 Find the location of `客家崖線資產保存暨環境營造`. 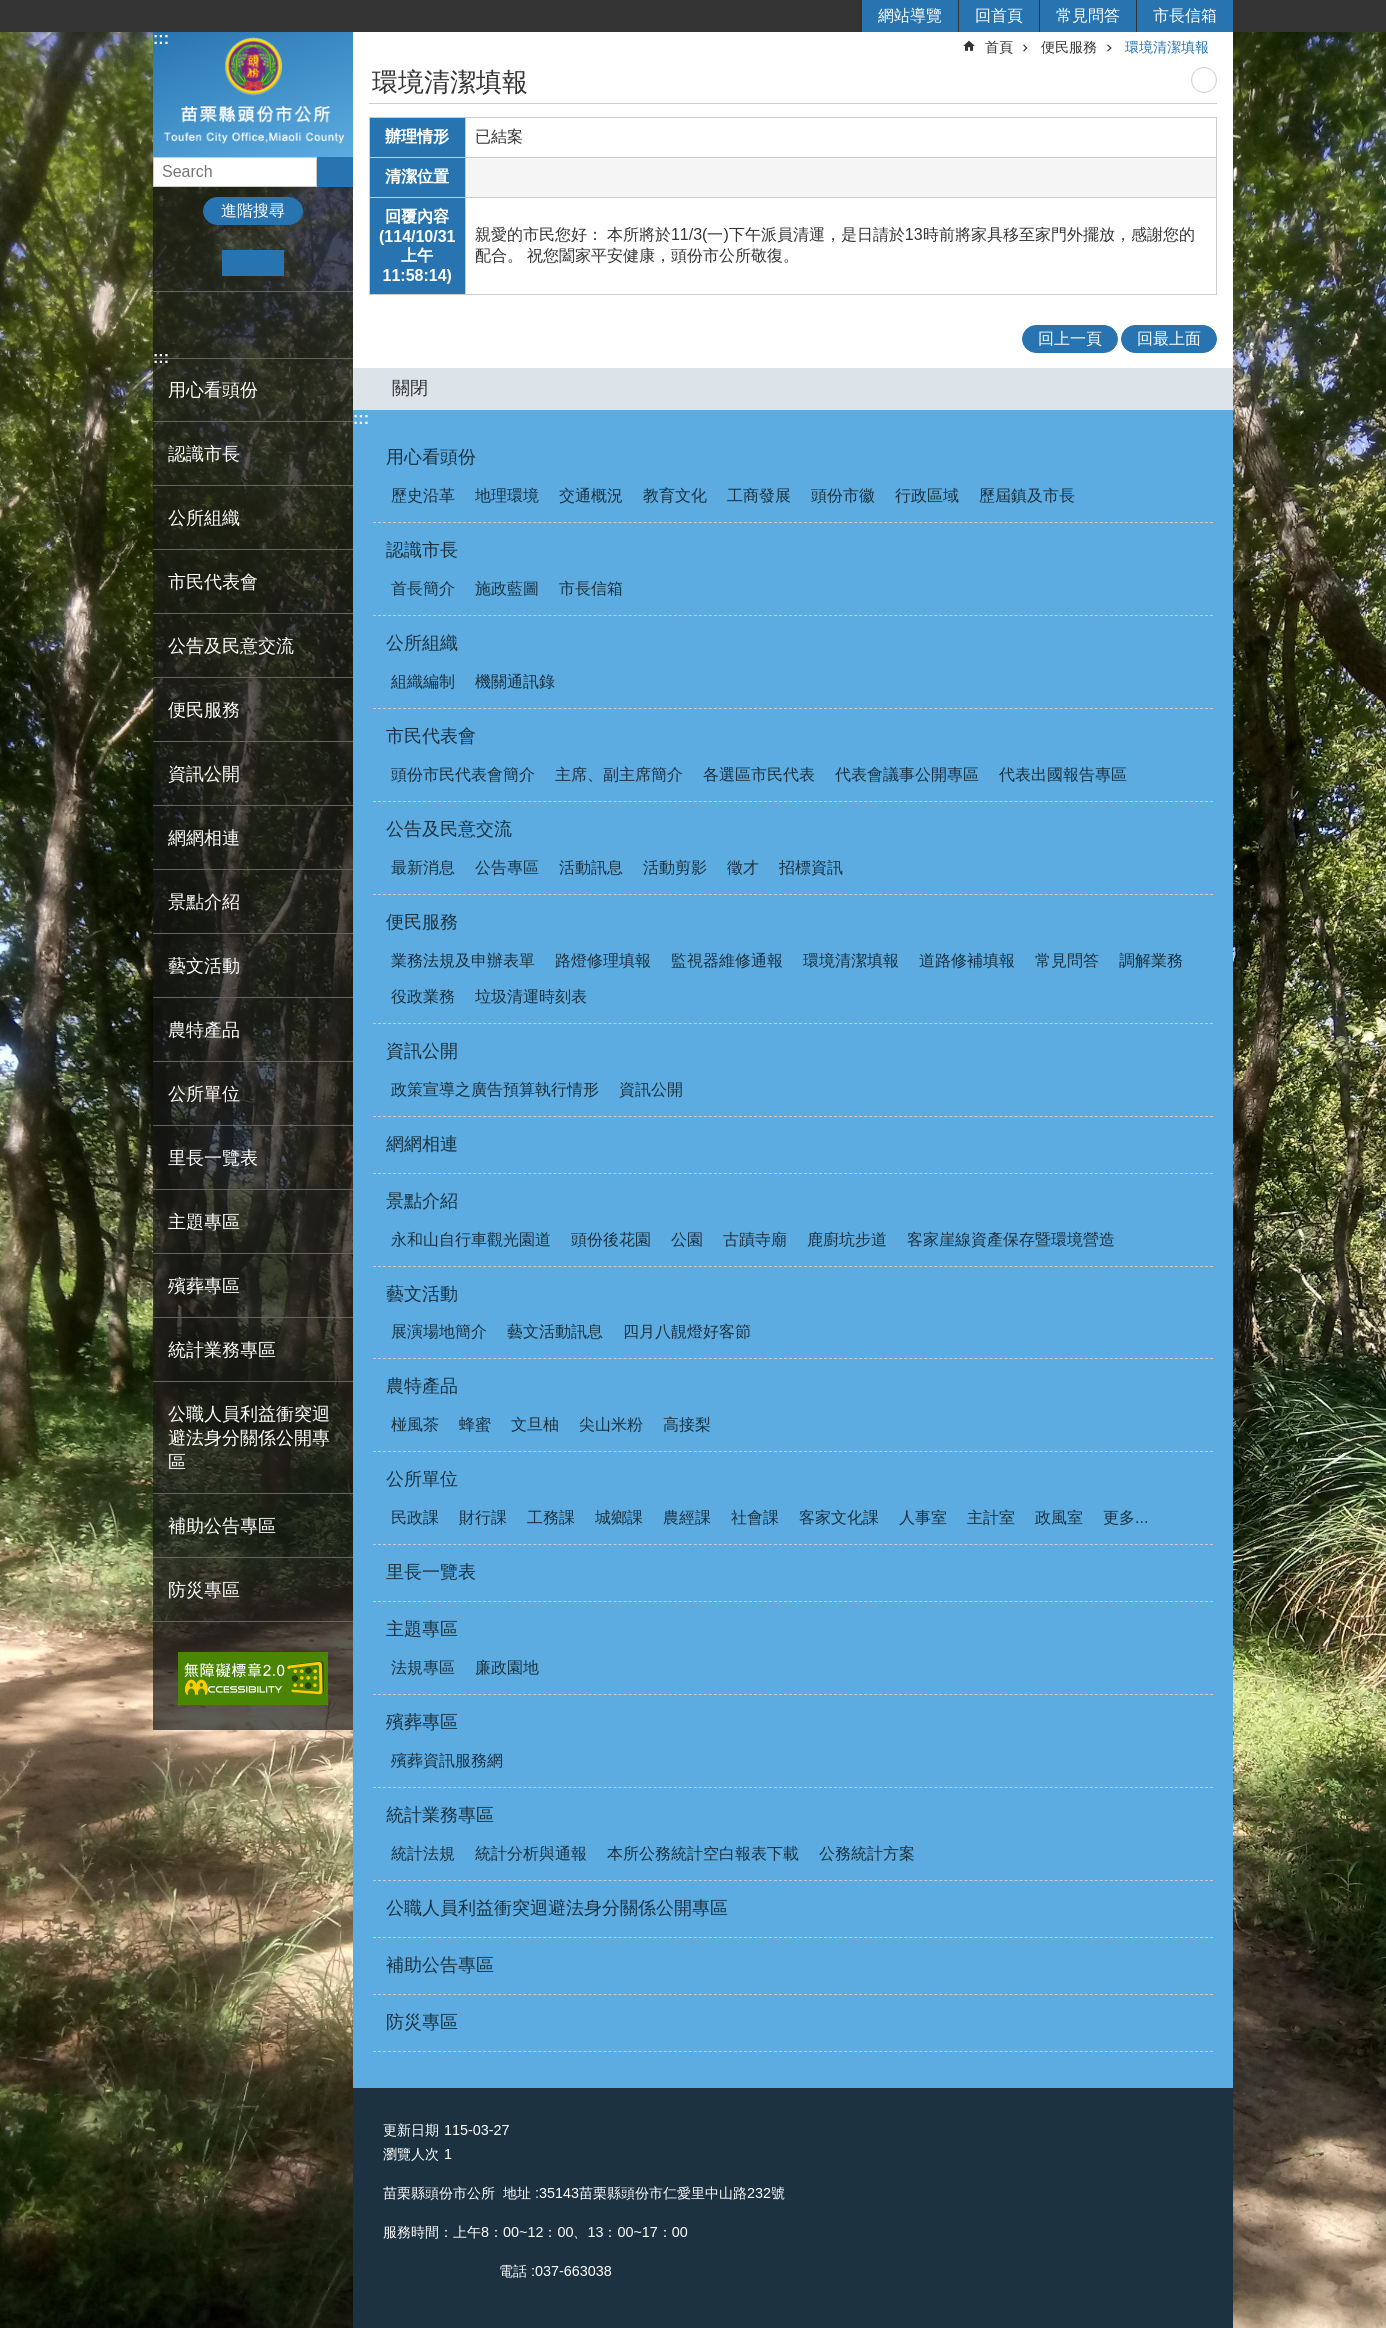

客家崖線資產保存暨環境營造 is located at coordinates (1011, 1239).